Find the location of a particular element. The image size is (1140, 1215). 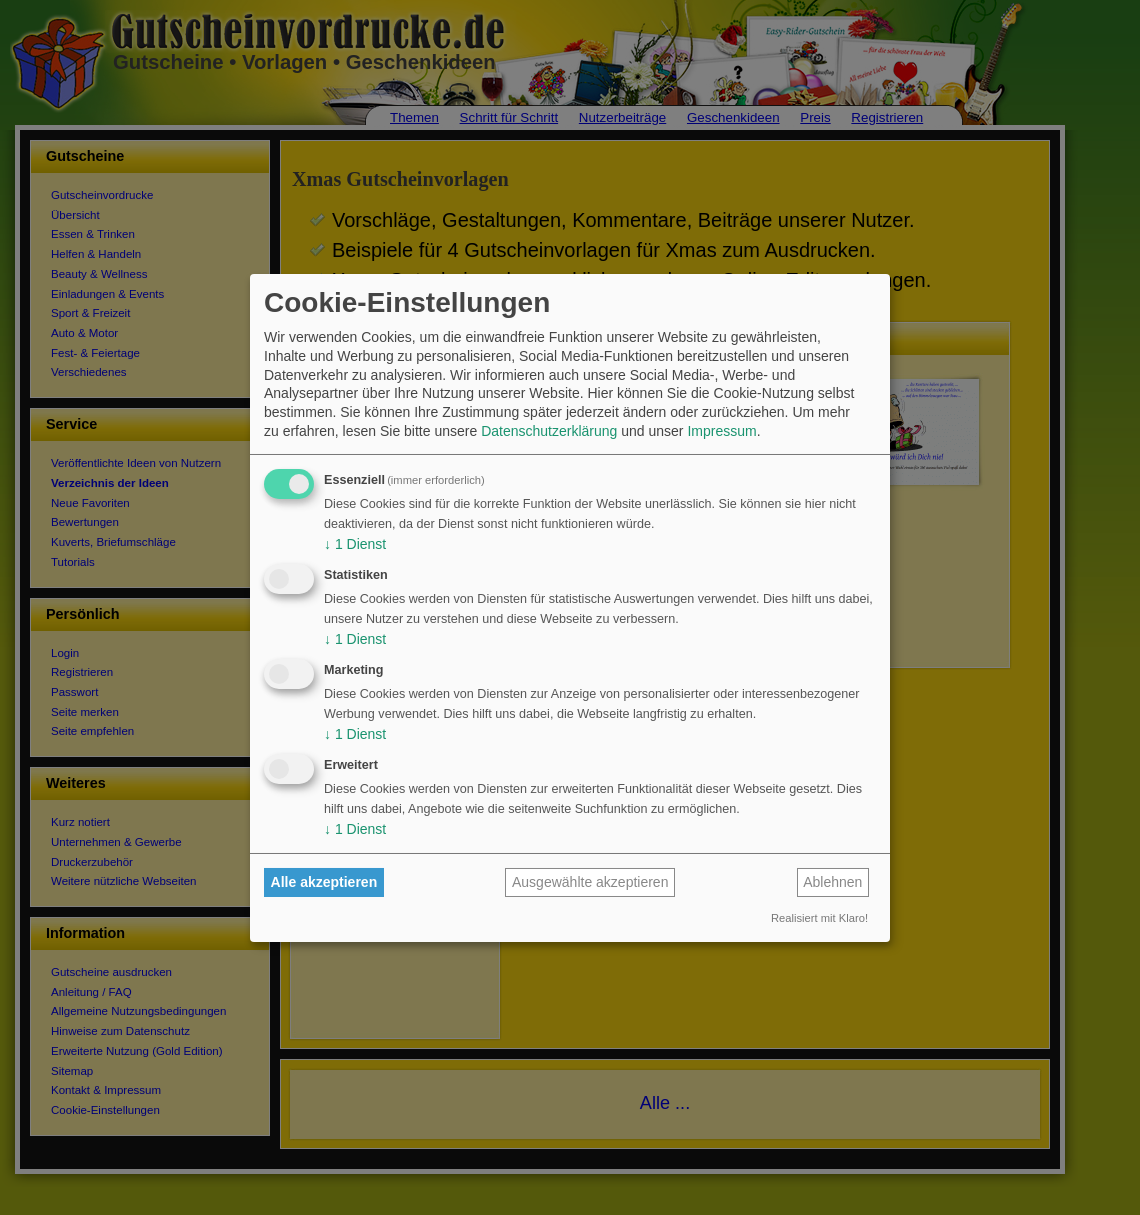

Realisiert mit Klaro! is located at coordinates (819, 918).